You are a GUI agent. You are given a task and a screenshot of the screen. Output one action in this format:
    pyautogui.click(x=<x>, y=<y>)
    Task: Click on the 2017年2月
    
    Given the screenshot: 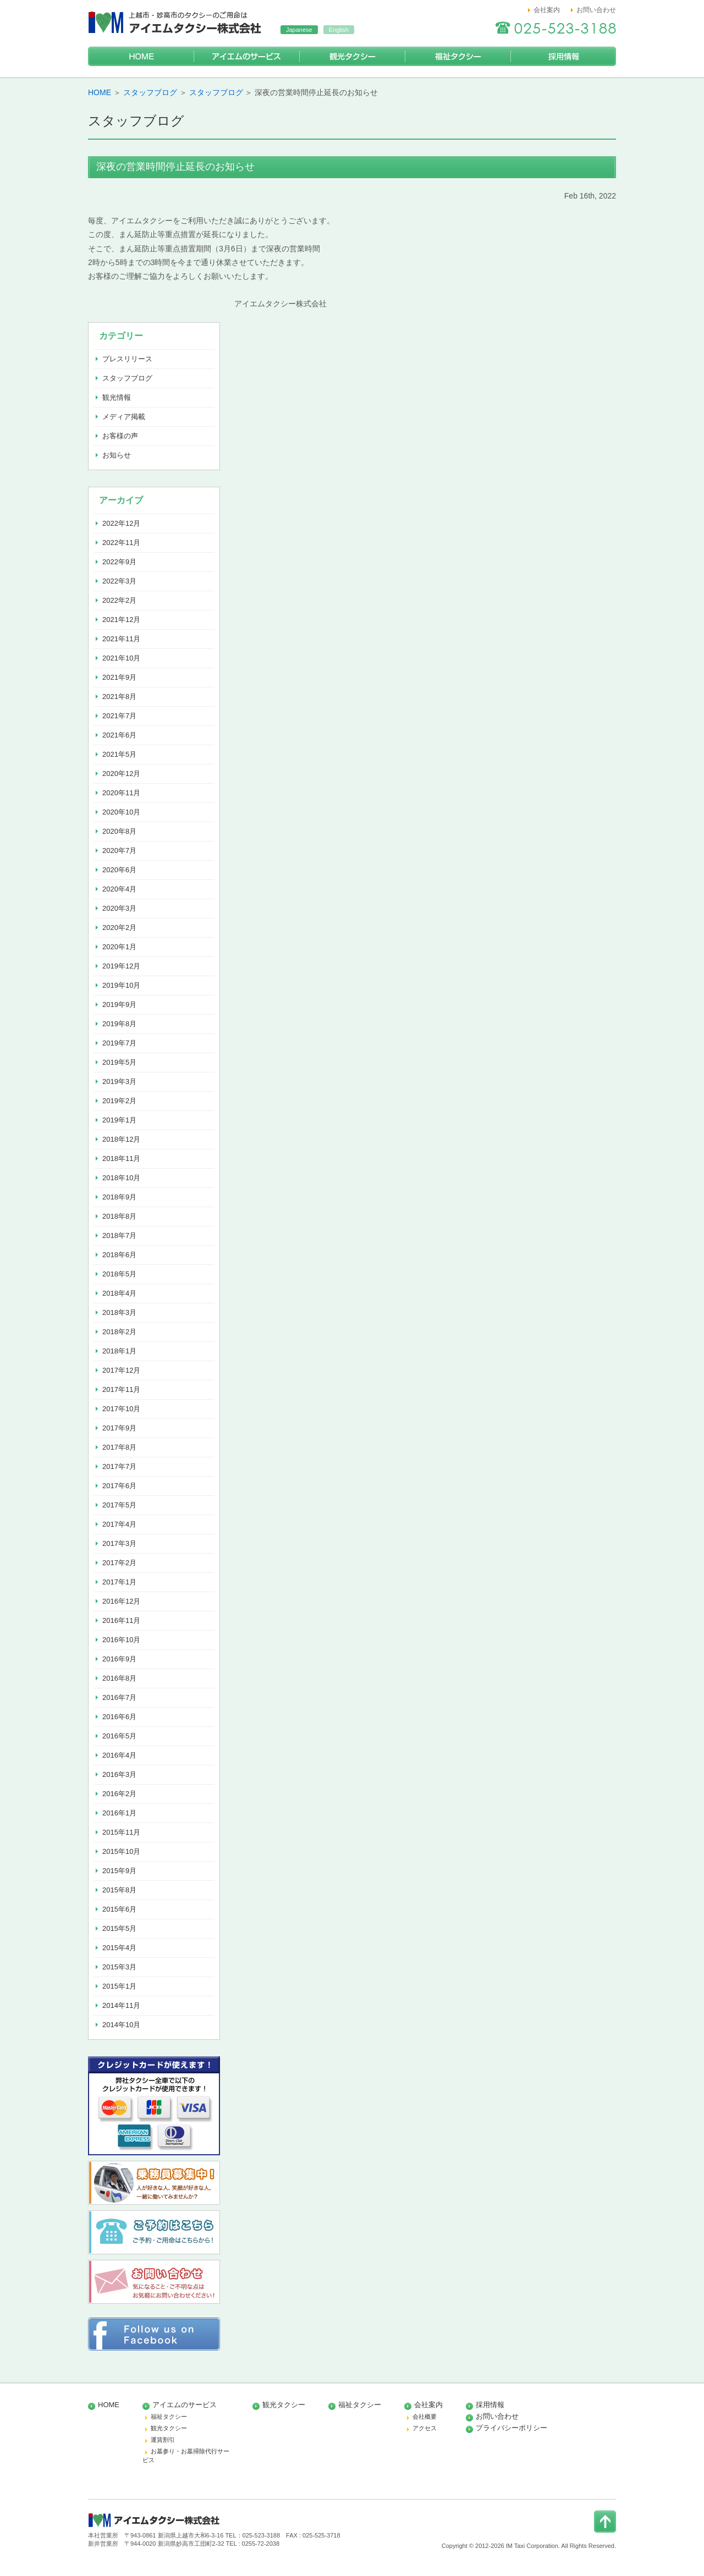 What is the action you would take?
    pyautogui.click(x=119, y=1563)
    